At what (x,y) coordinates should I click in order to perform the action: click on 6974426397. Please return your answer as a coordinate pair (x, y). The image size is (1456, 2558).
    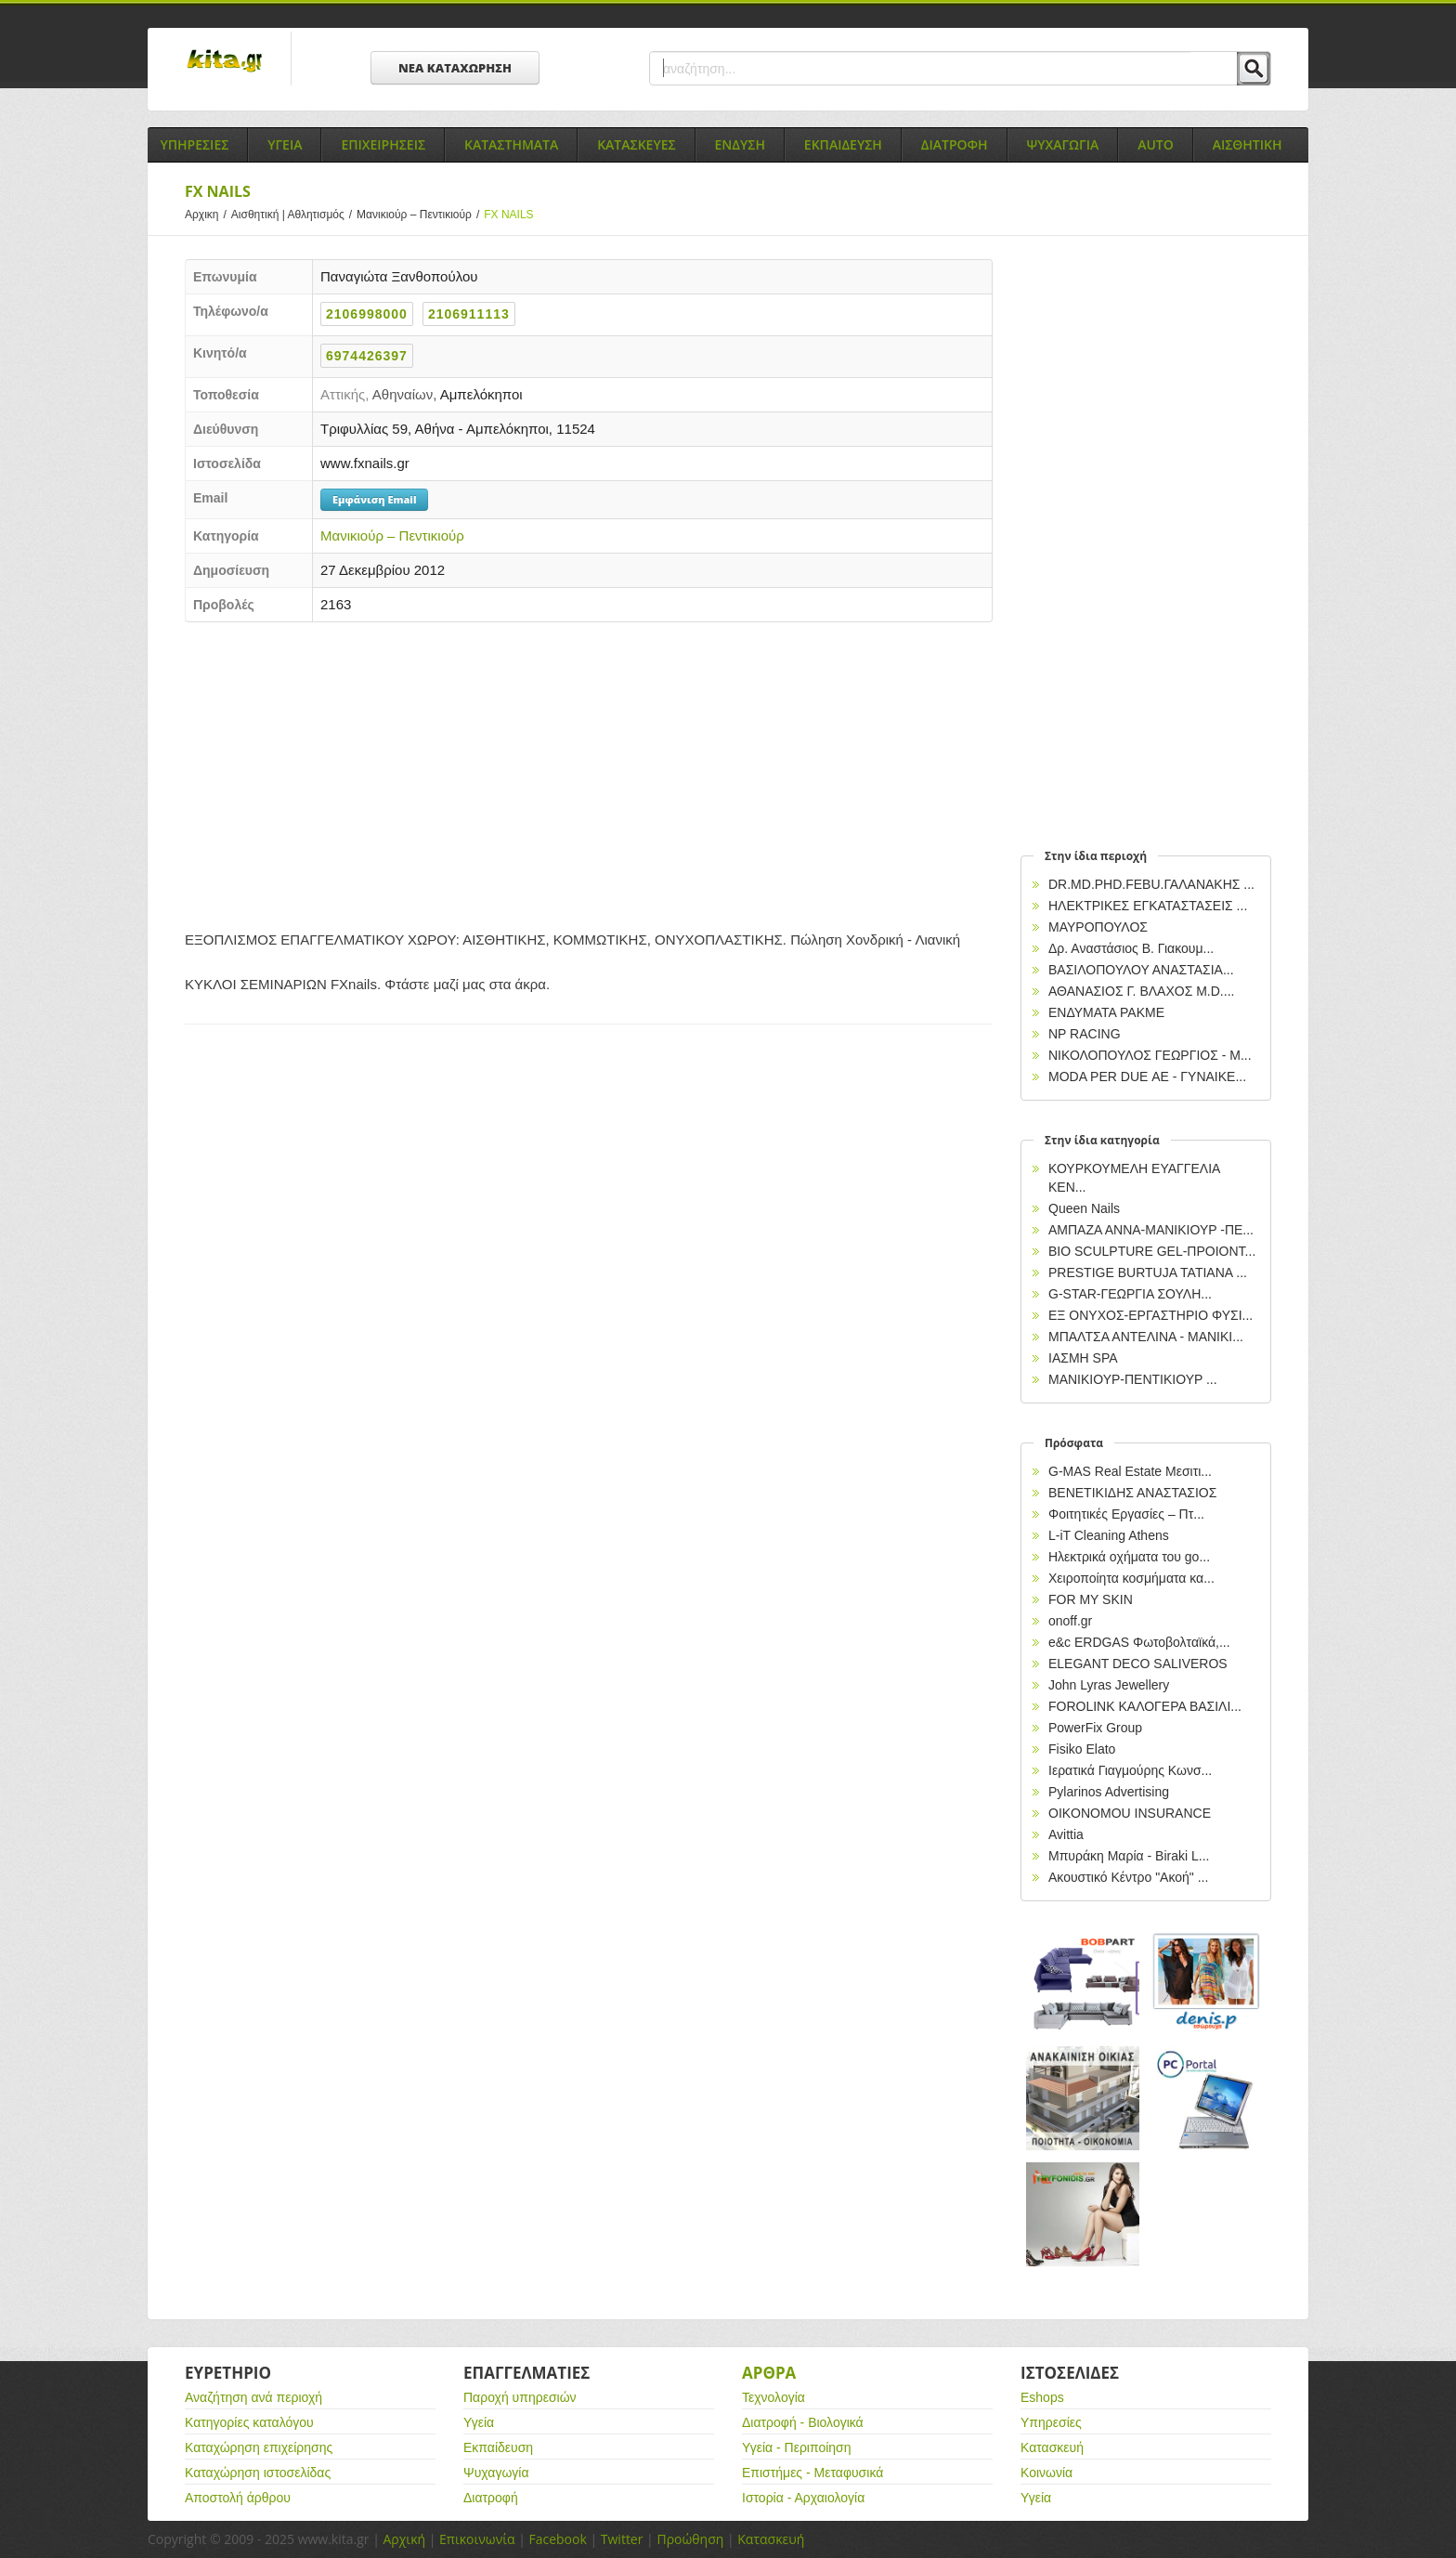
    Looking at the image, I should click on (367, 355).